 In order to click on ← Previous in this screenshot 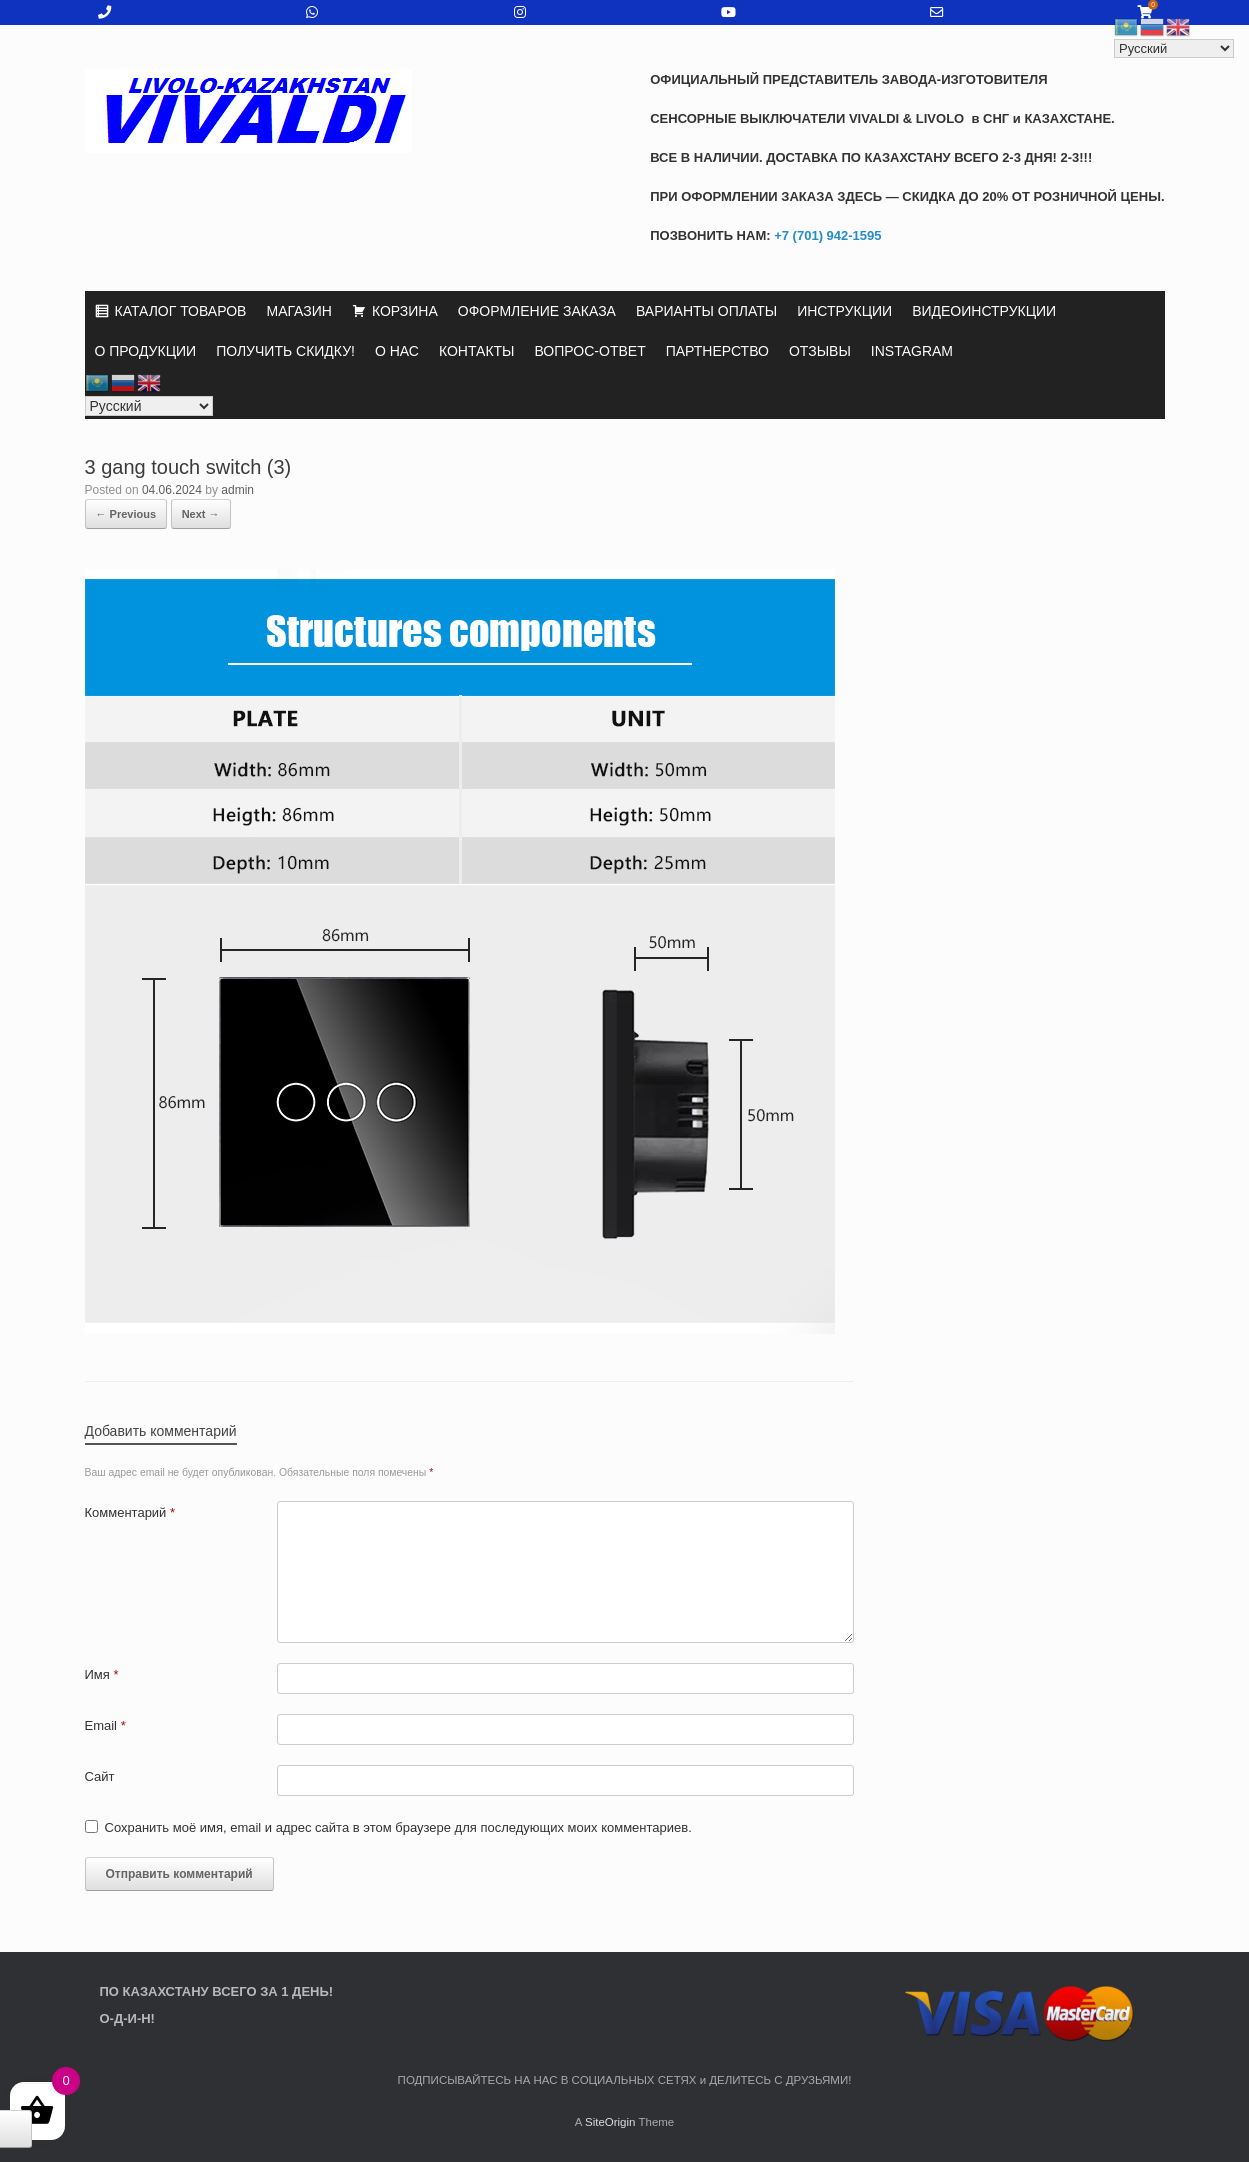, I will do `click(126, 514)`.